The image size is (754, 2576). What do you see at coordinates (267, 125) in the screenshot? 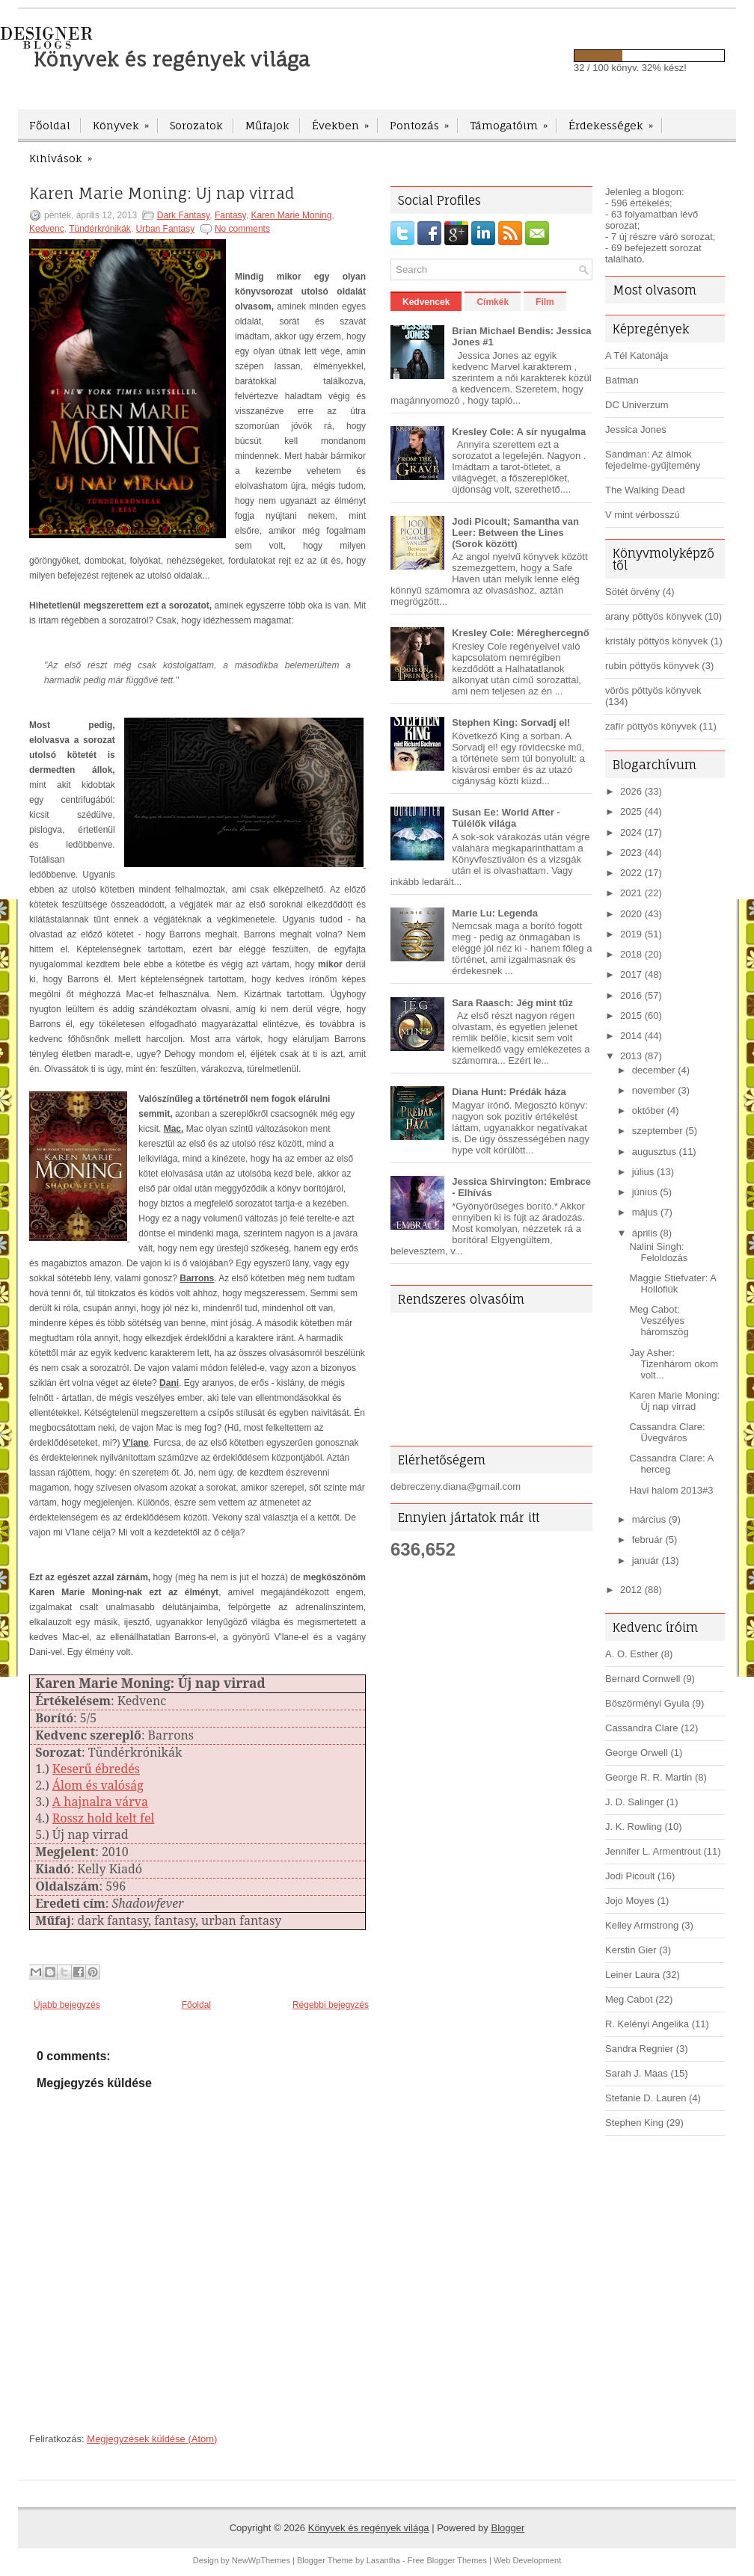
I see `Műfajok` at bounding box center [267, 125].